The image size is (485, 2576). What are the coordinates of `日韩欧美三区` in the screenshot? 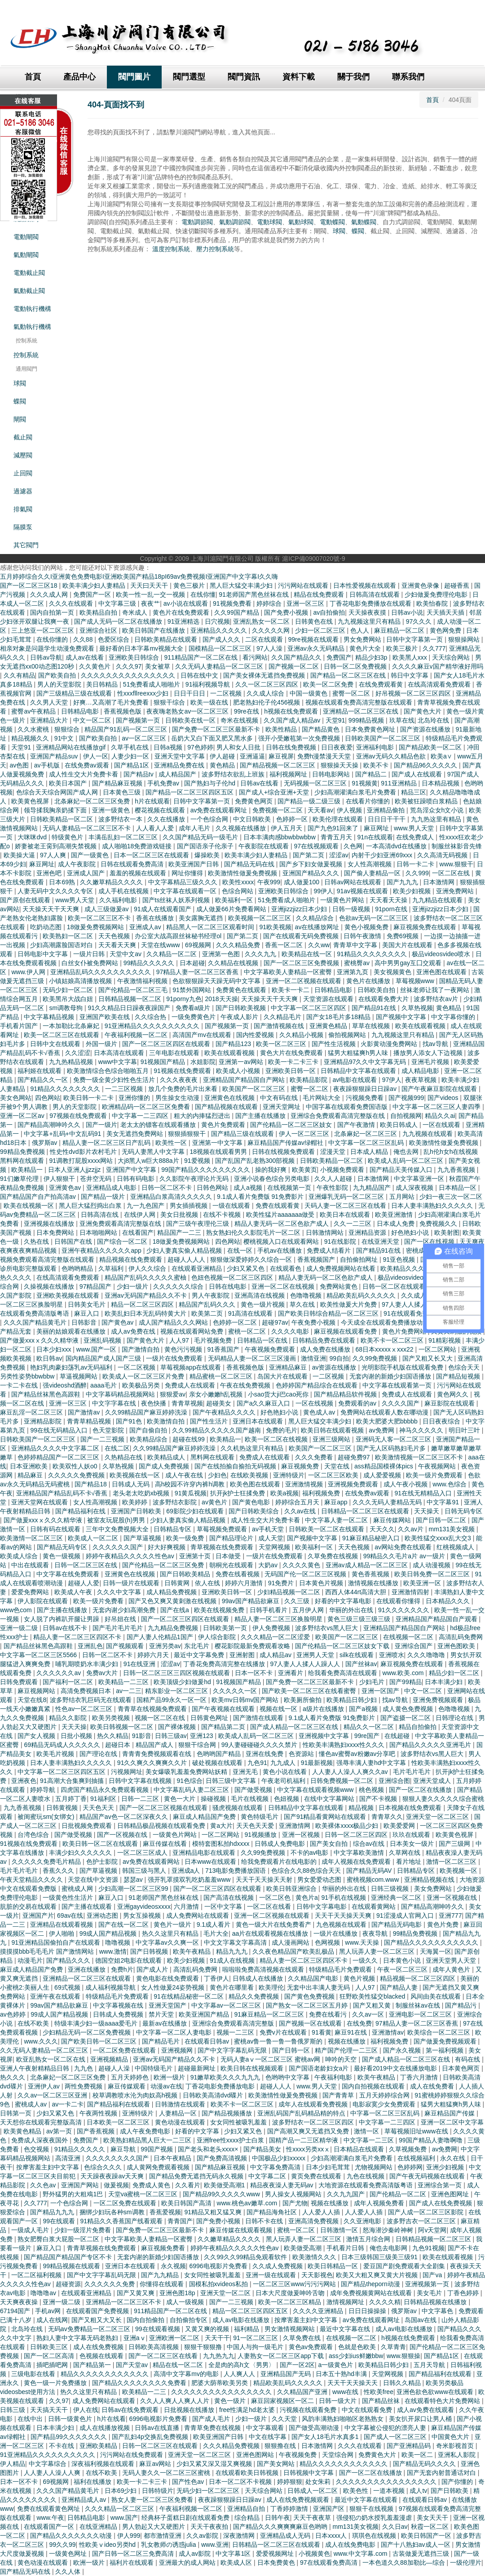 It's located at (50, 2346).